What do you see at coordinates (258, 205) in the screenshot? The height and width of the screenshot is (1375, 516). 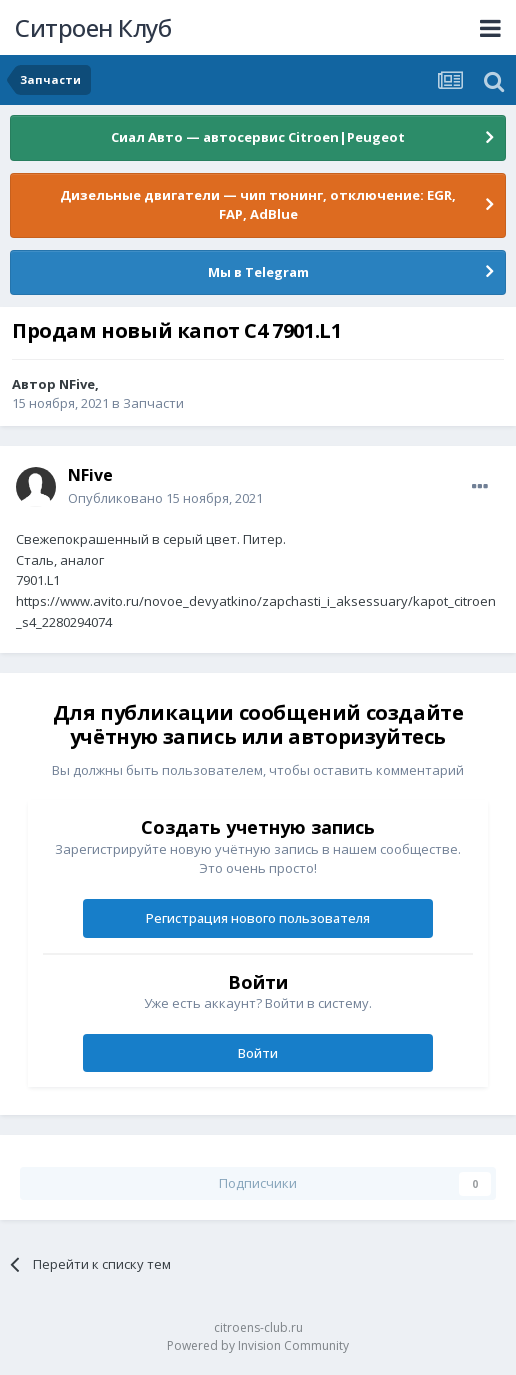 I see `Дизельные двигатели — чип тюнинг, отключение: EGR, FAP, AdBlue` at bounding box center [258, 205].